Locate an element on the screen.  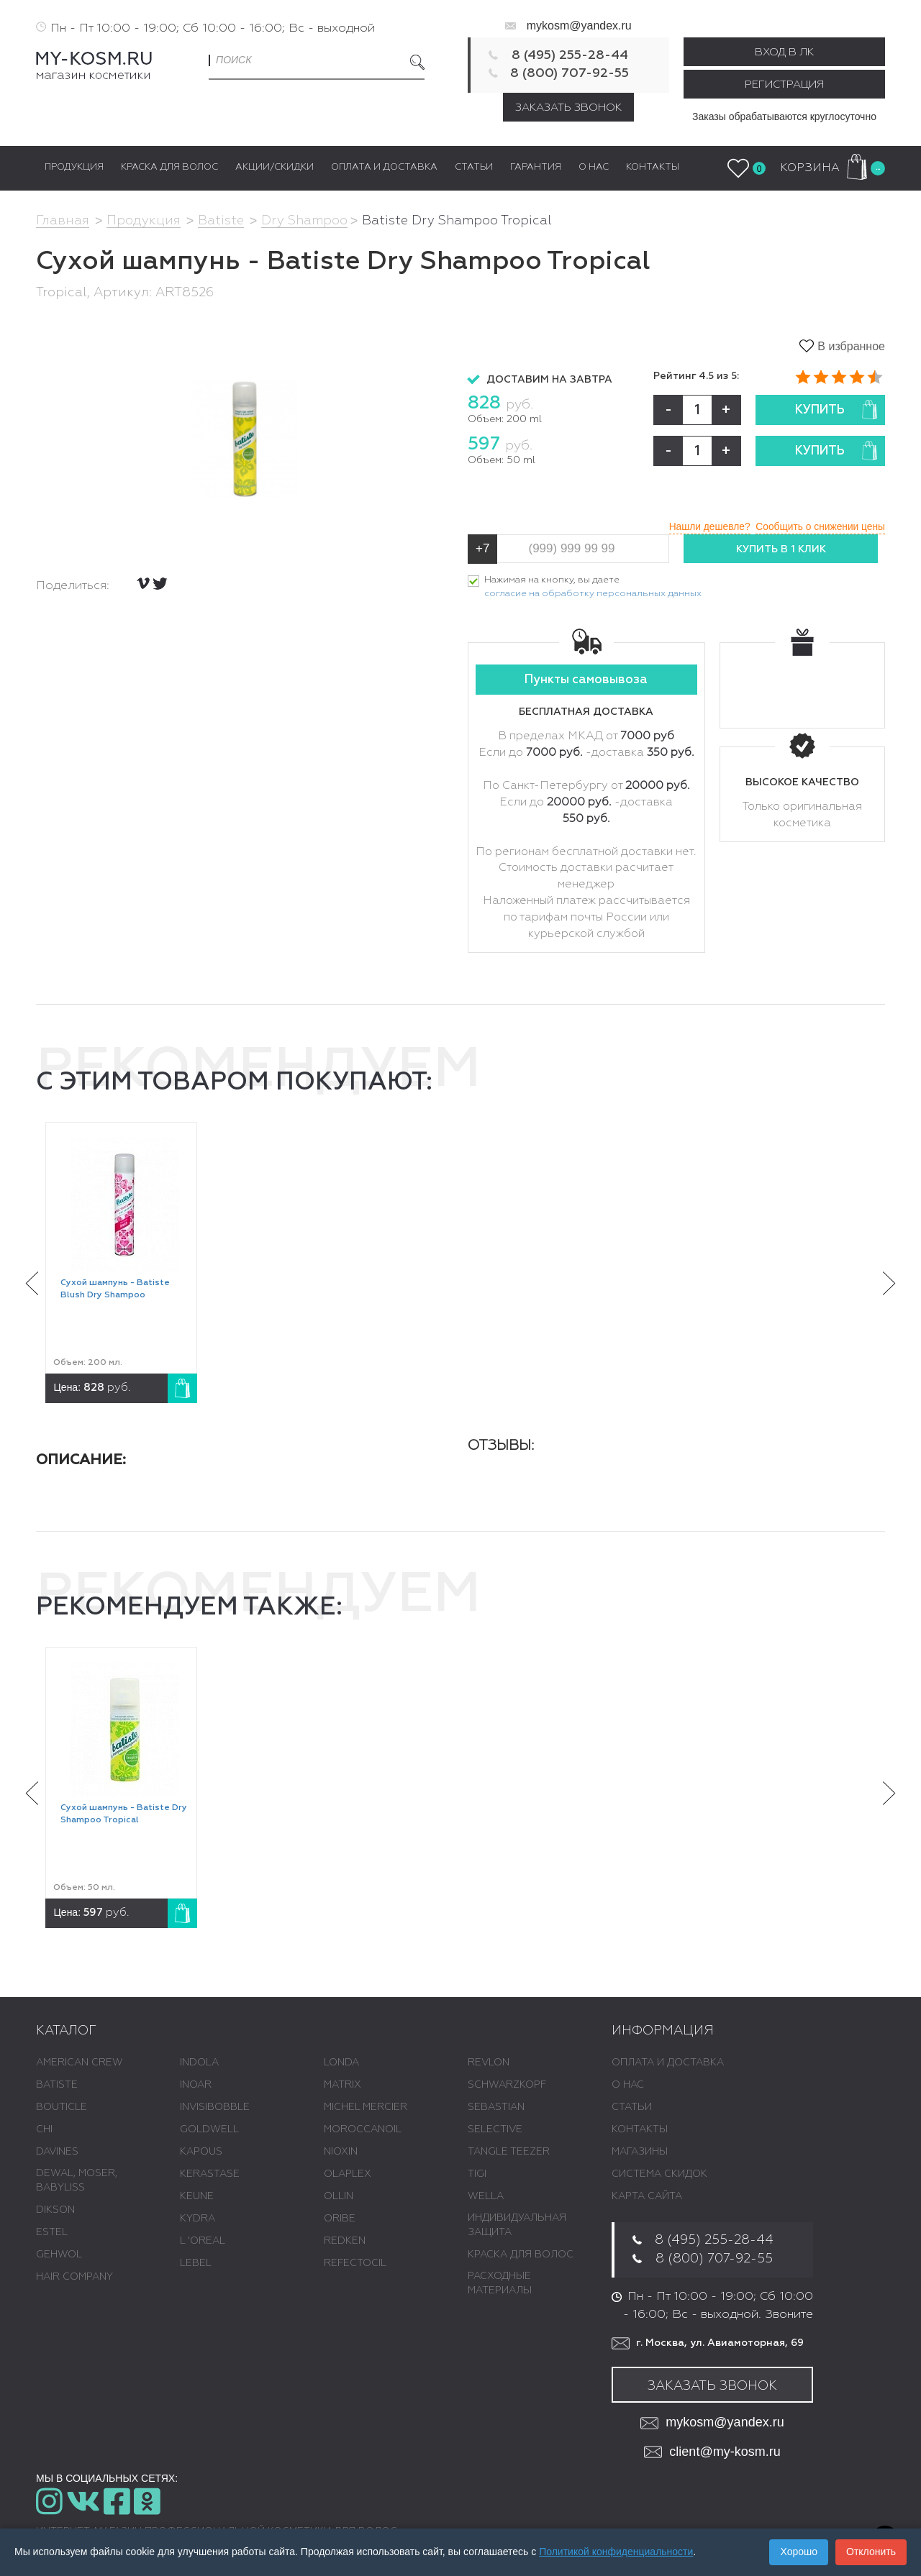
КРАСКА ДЛЯ ВОЛОС is located at coordinates (520, 2255).